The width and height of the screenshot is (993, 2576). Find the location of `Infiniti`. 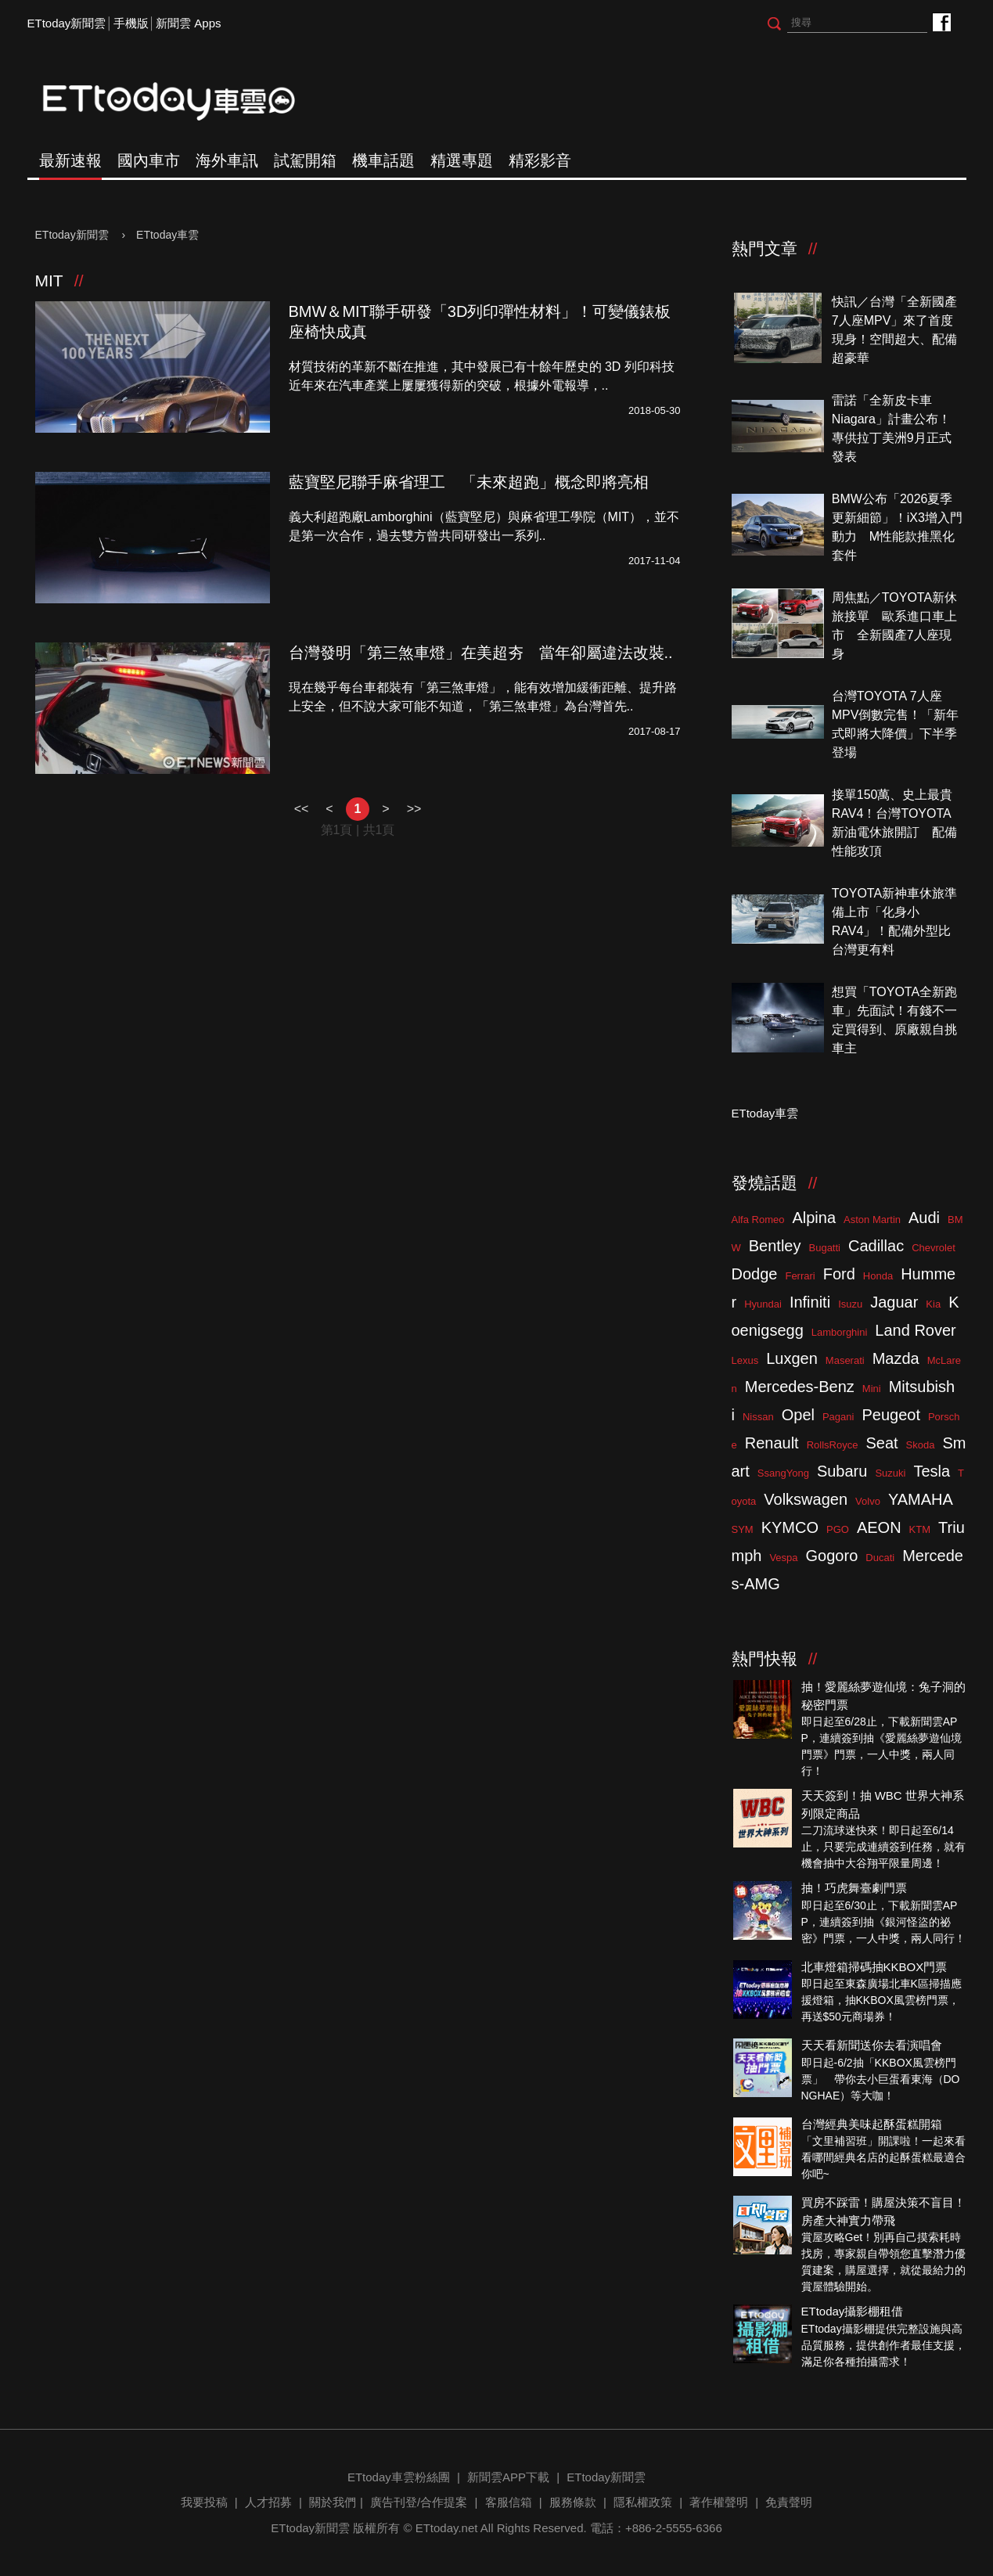

Infiniti is located at coordinates (810, 1302).